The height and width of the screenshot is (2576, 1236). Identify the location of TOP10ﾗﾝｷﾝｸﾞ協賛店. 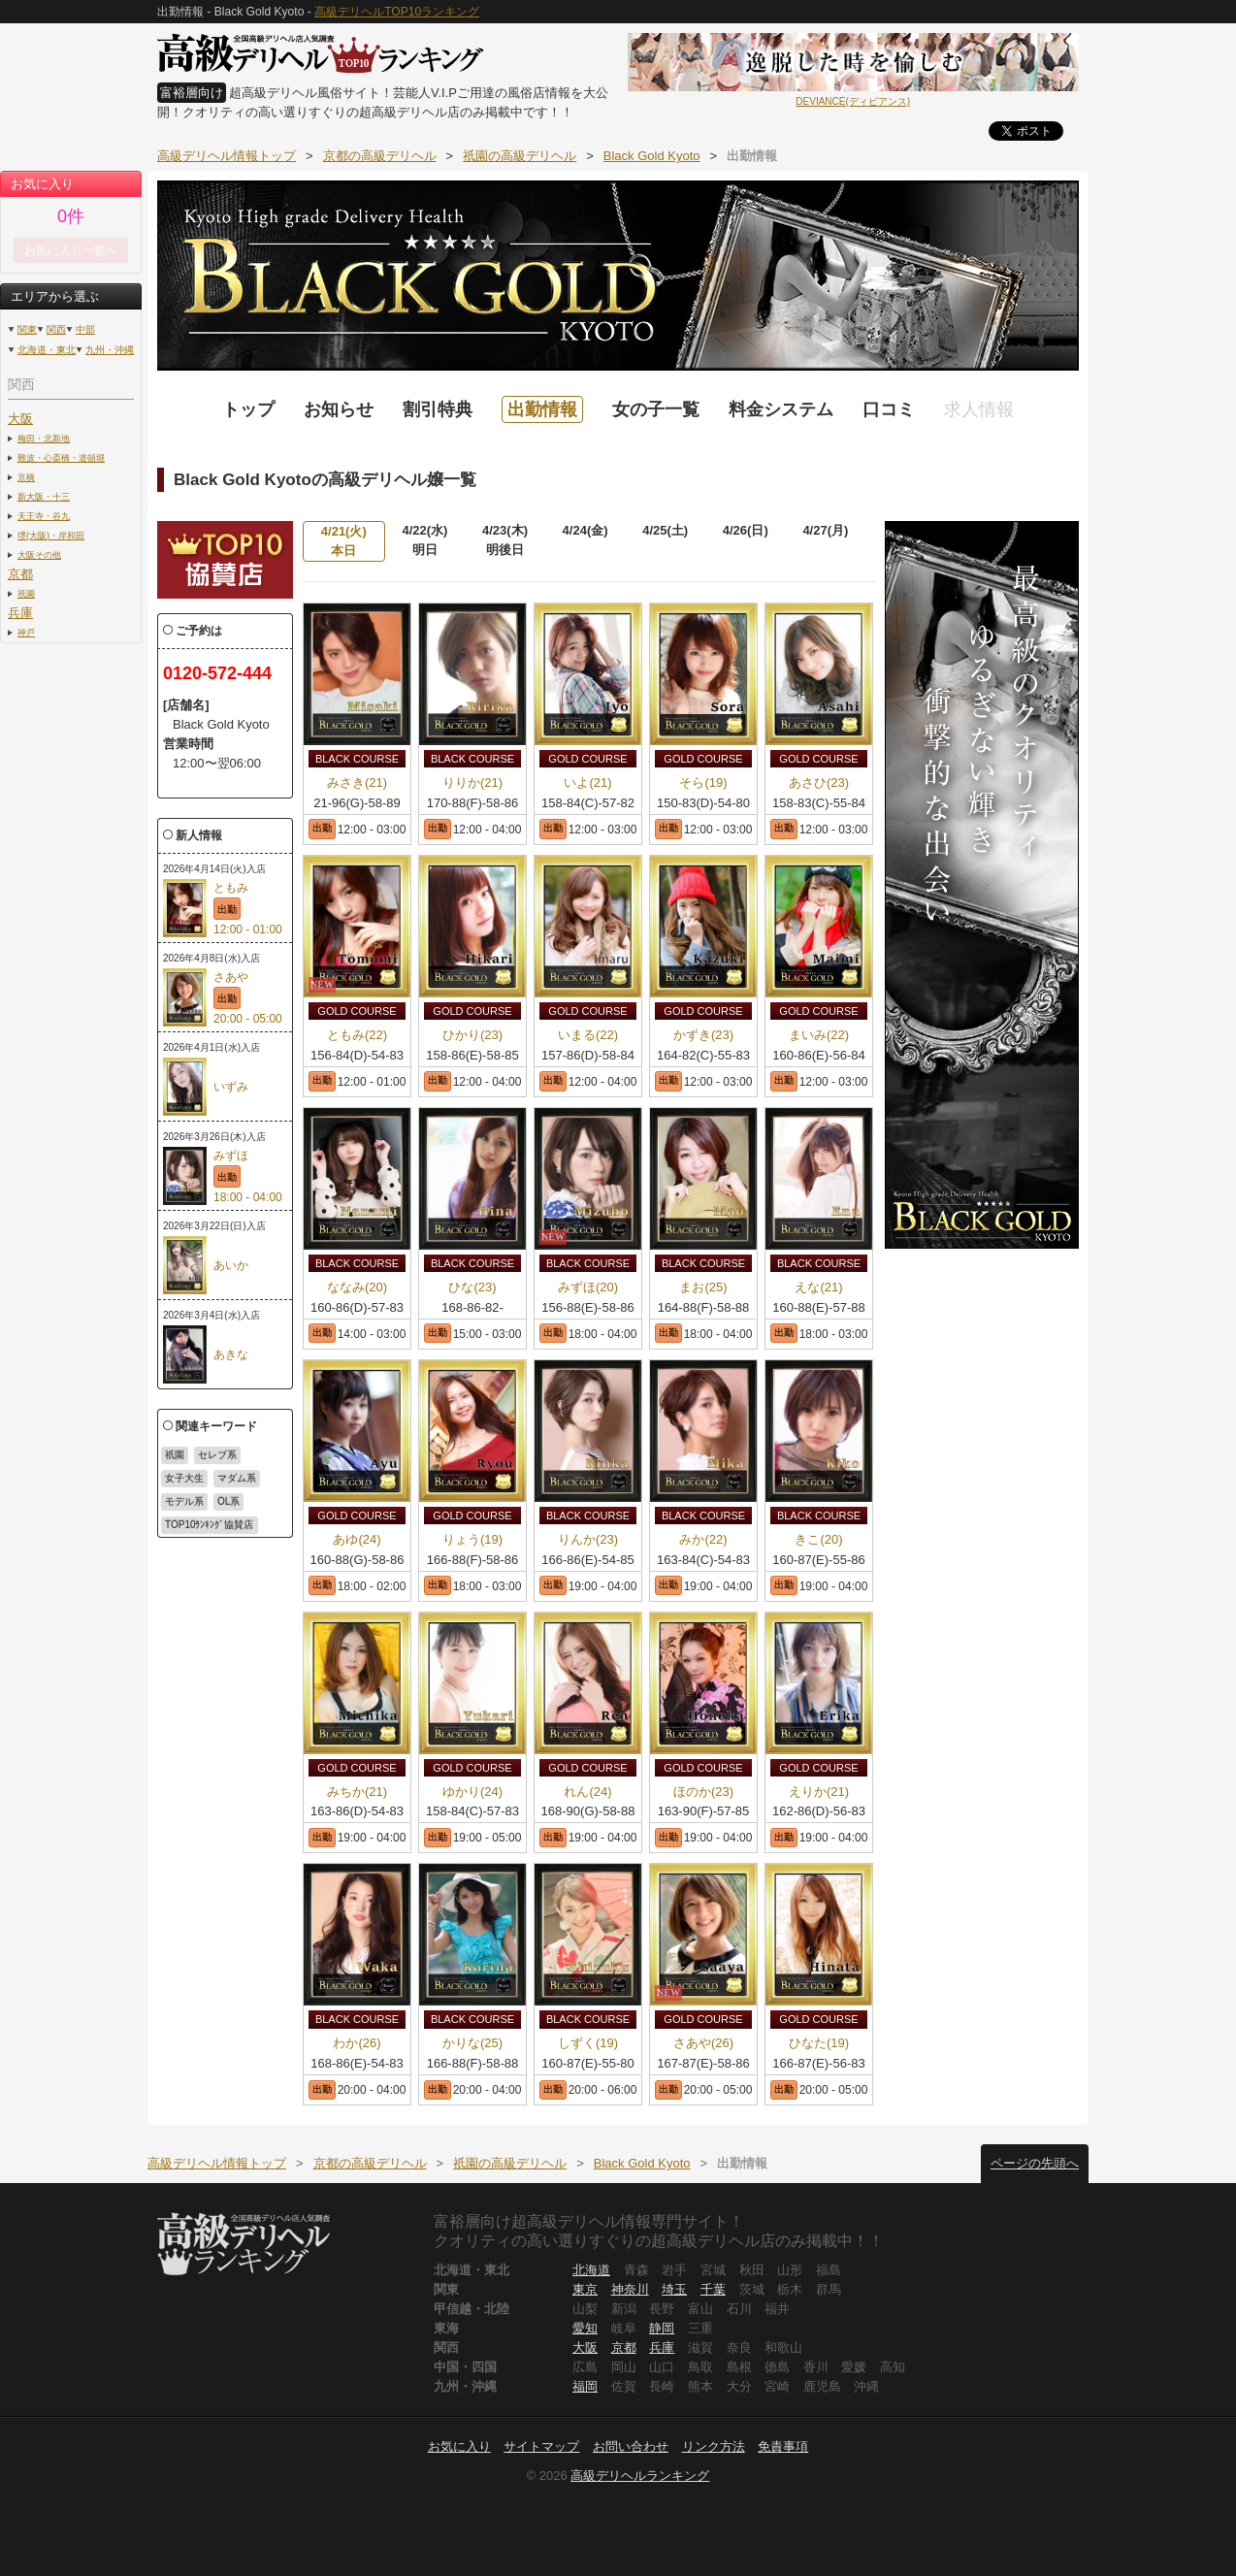
(209, 1524).